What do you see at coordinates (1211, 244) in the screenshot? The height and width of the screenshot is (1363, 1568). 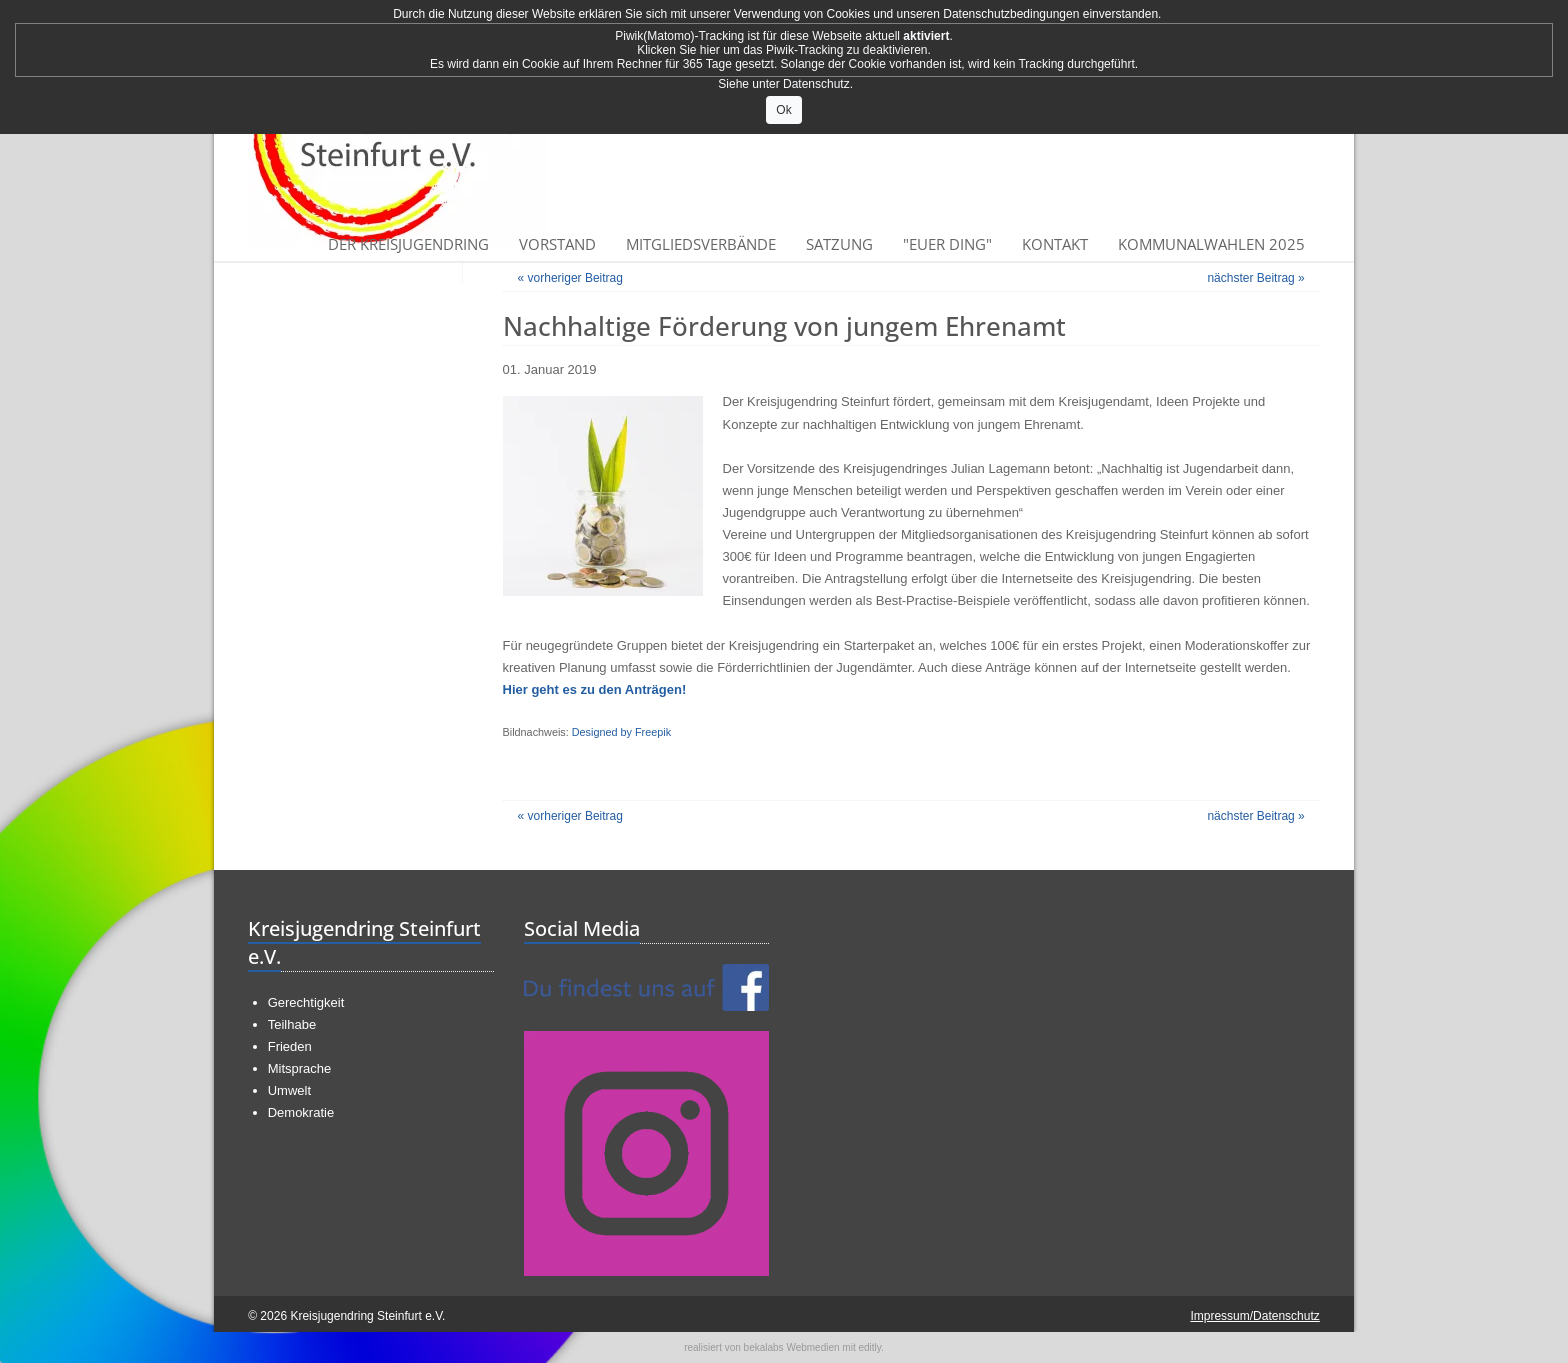 I see `Kommunalwahlen 2025` at bounding box center [1211, 244].